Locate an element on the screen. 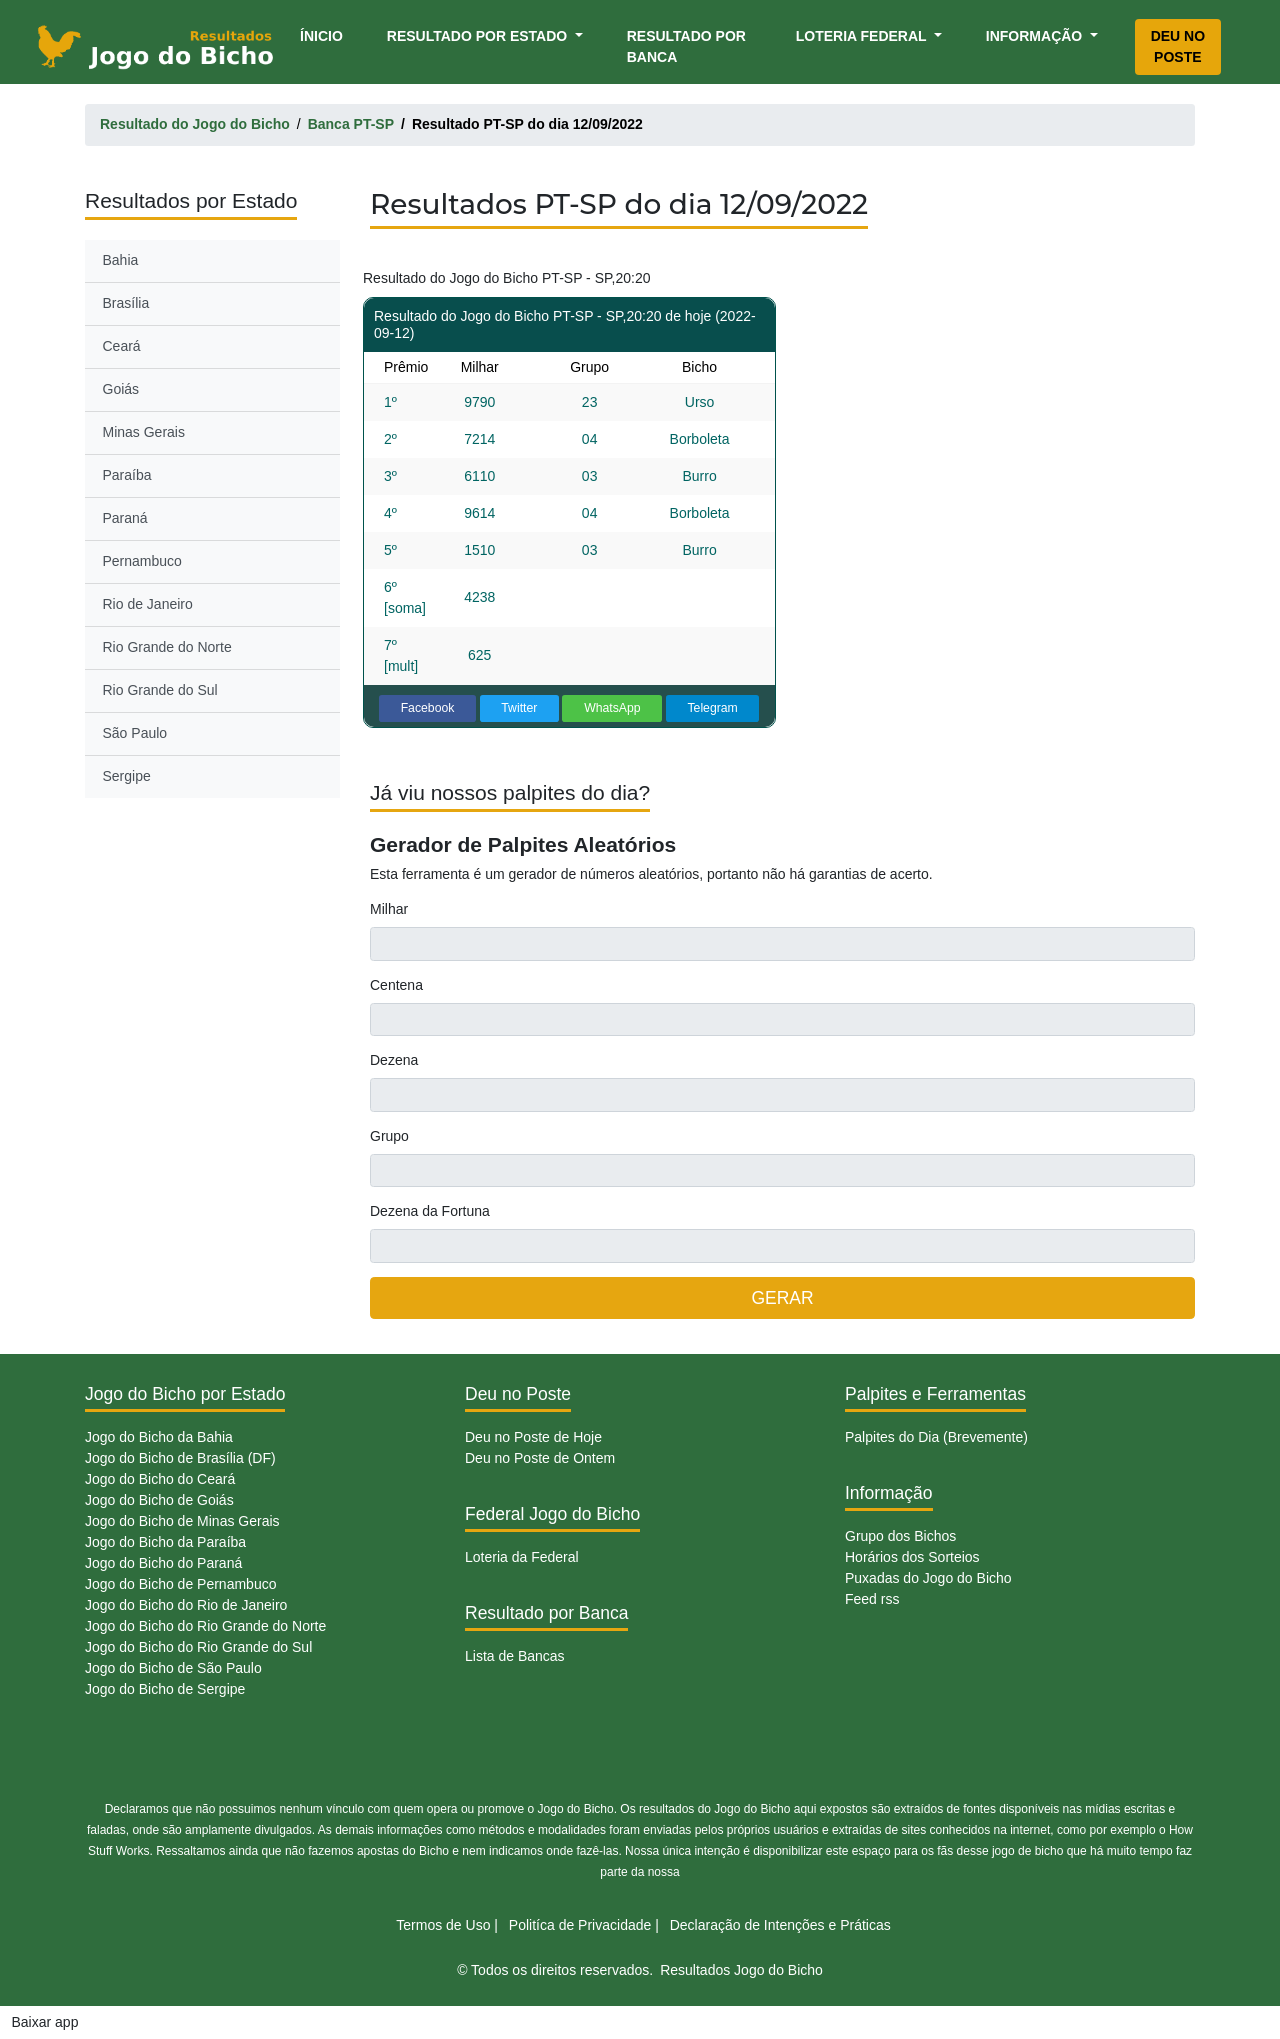 This screenshot has width=1280, height=2039. Brasília is located at coordinates (126, 303).